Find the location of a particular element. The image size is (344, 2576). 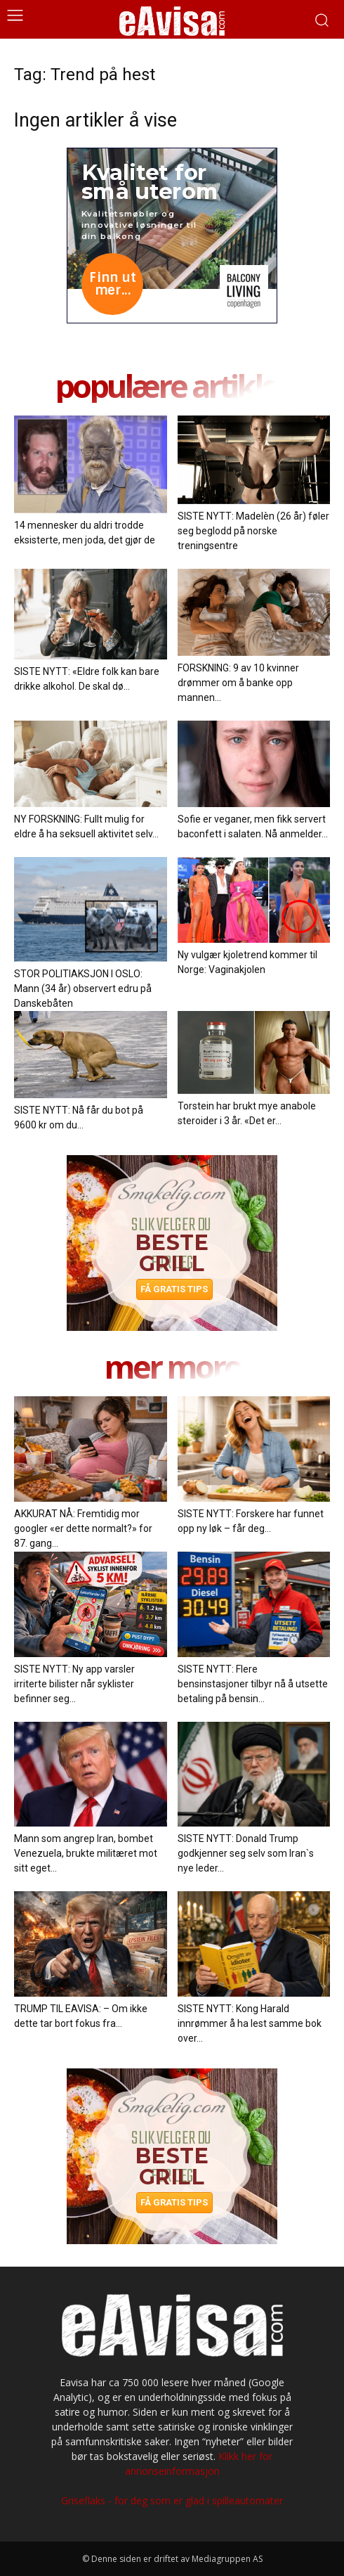

Mann som angrep Iran, bombet Venezuela, brukte militæret mot sitt eget... is located at coordinates (85, 1853).